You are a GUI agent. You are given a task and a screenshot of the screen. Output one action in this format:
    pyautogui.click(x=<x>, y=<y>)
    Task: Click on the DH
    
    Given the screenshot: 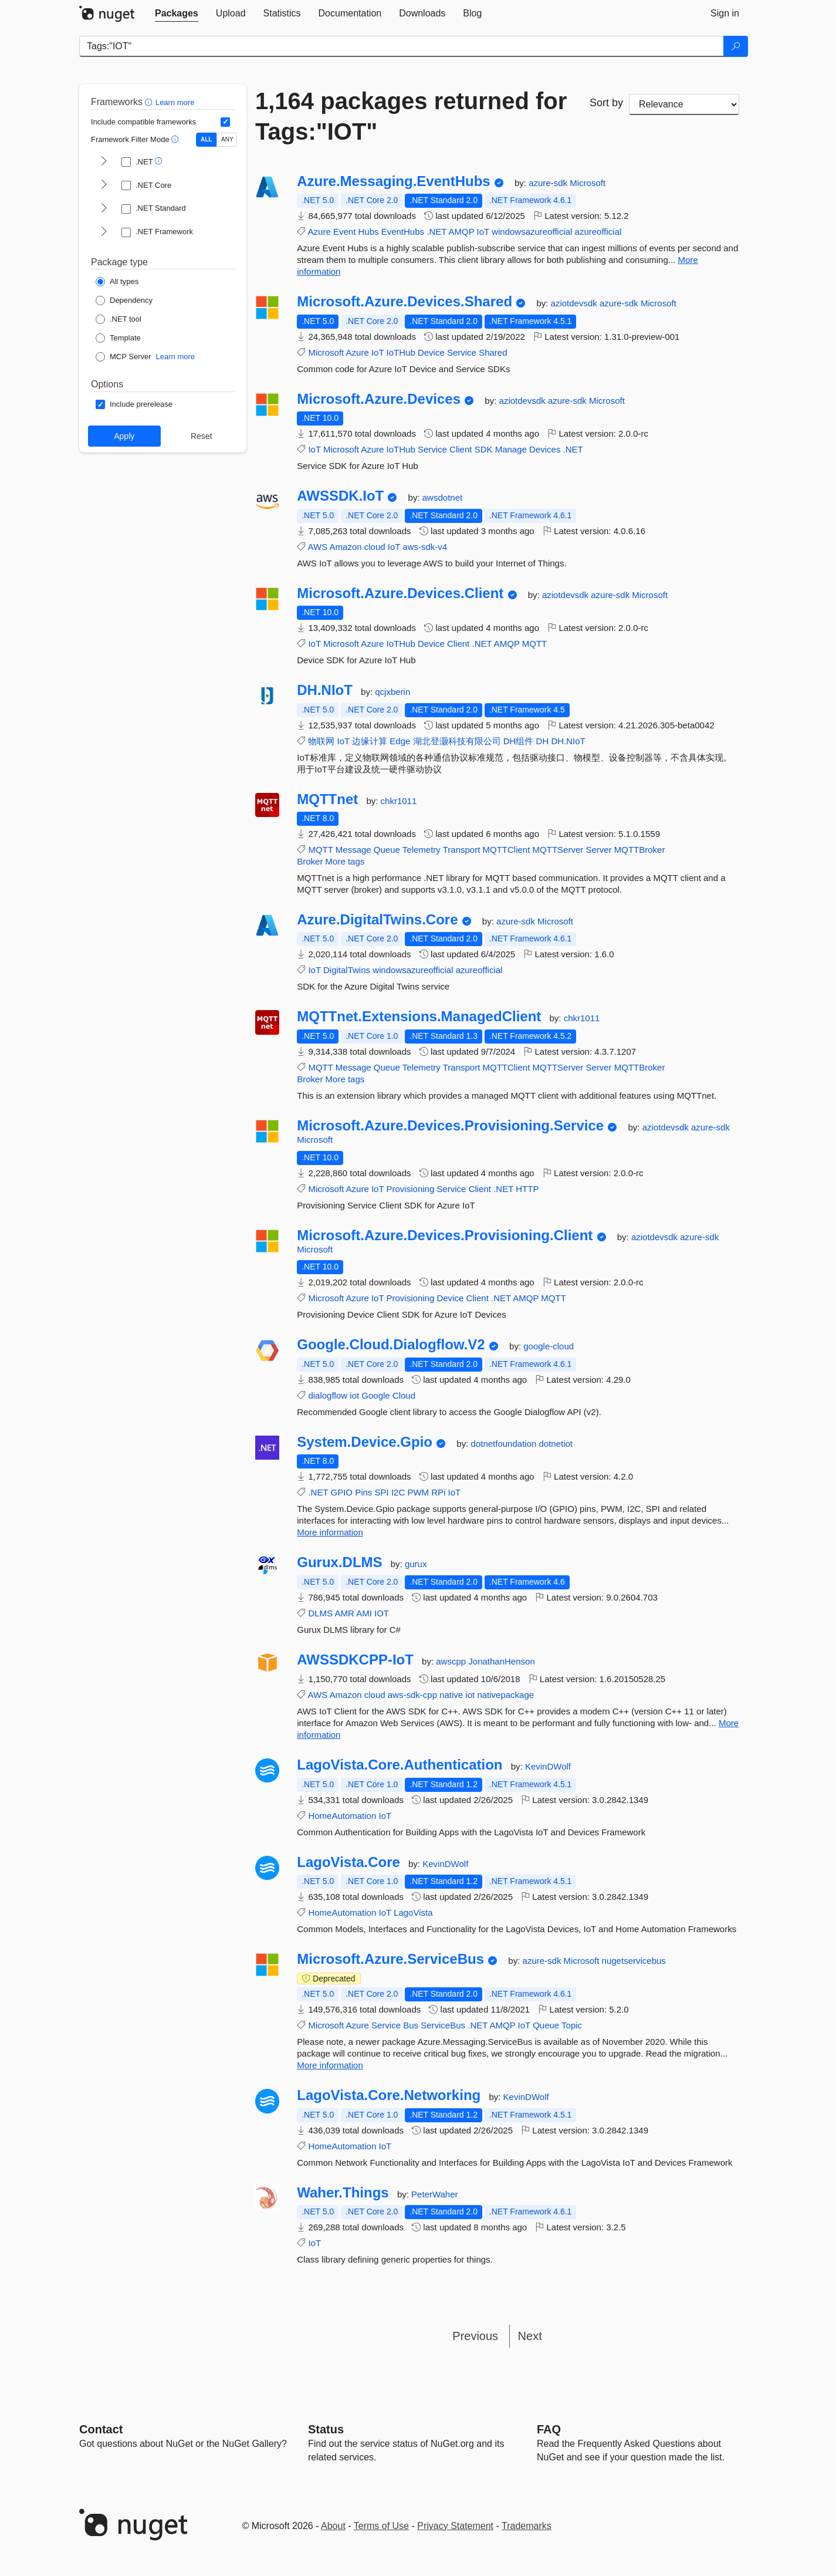 What is the action you would take?
    pyautogui.click(x=542, y=741)
    